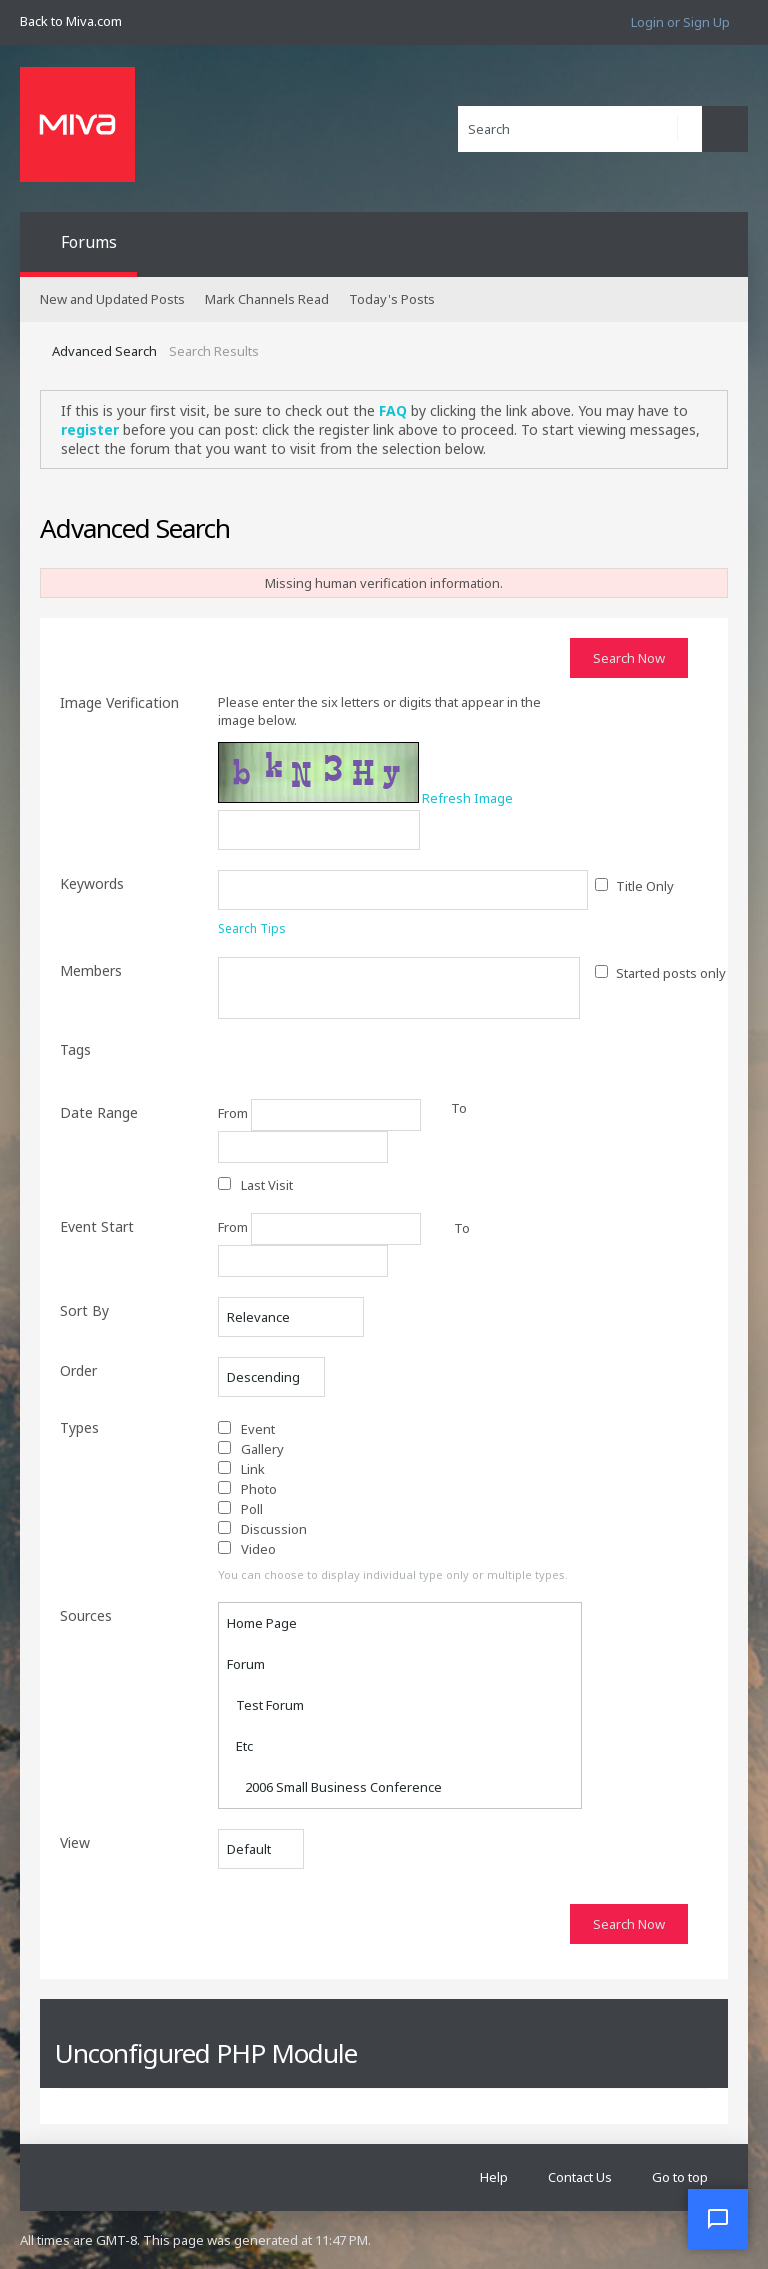  I want to click on Back to Miva.com, so click(71, 21).